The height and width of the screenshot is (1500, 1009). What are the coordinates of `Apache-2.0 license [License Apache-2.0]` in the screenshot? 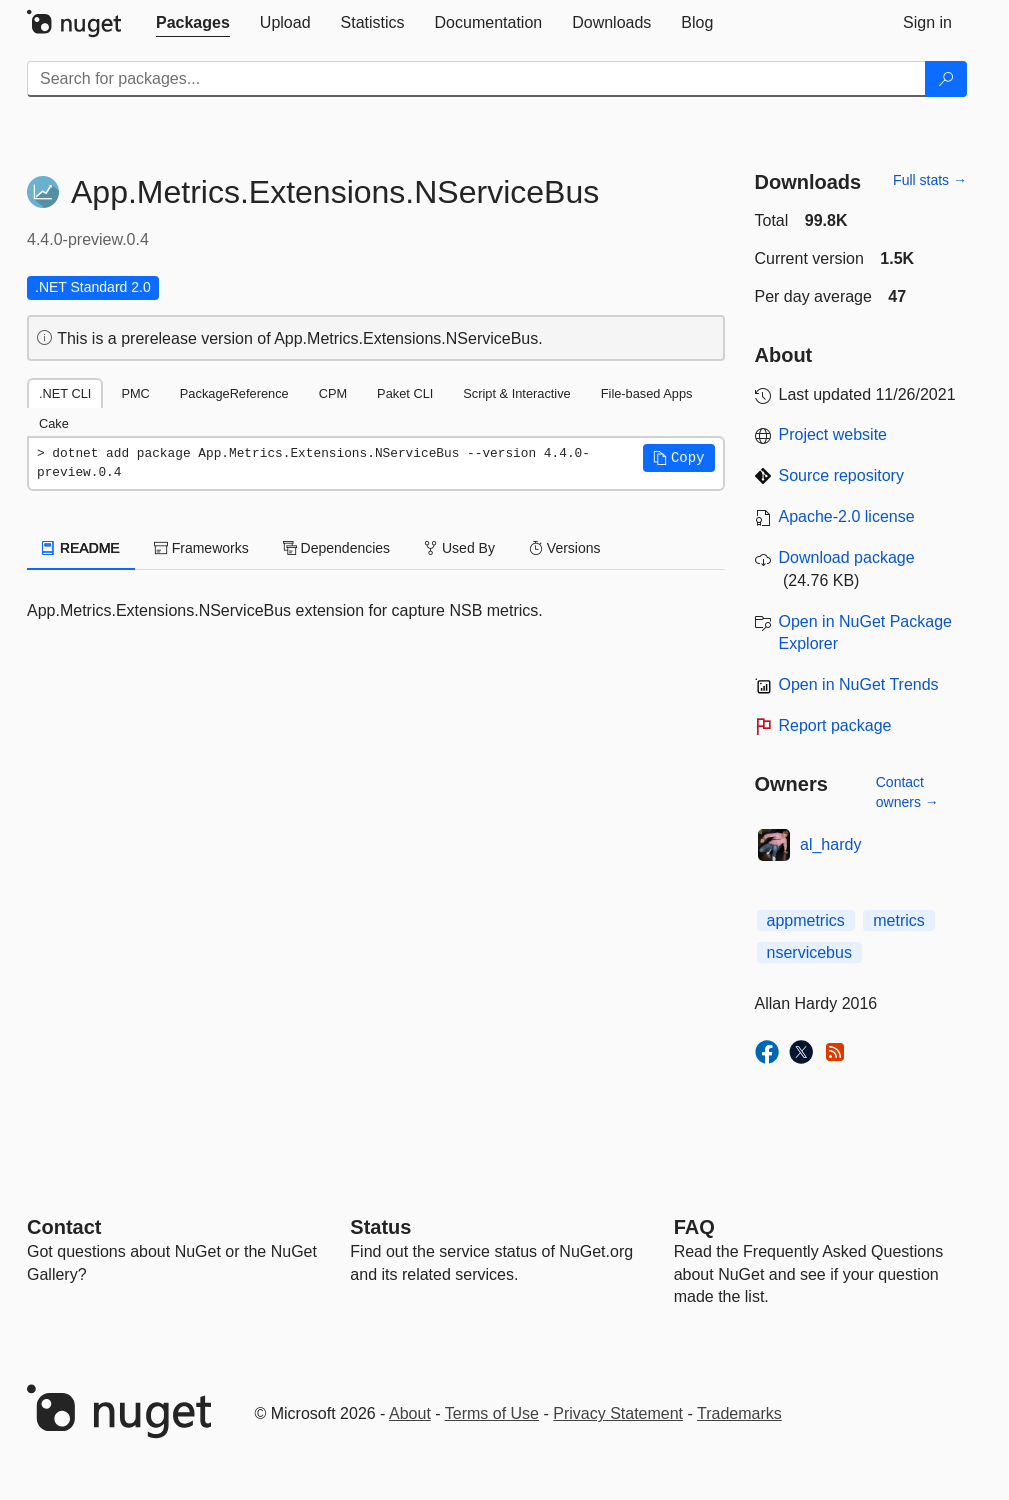 It's located at (847, 516).